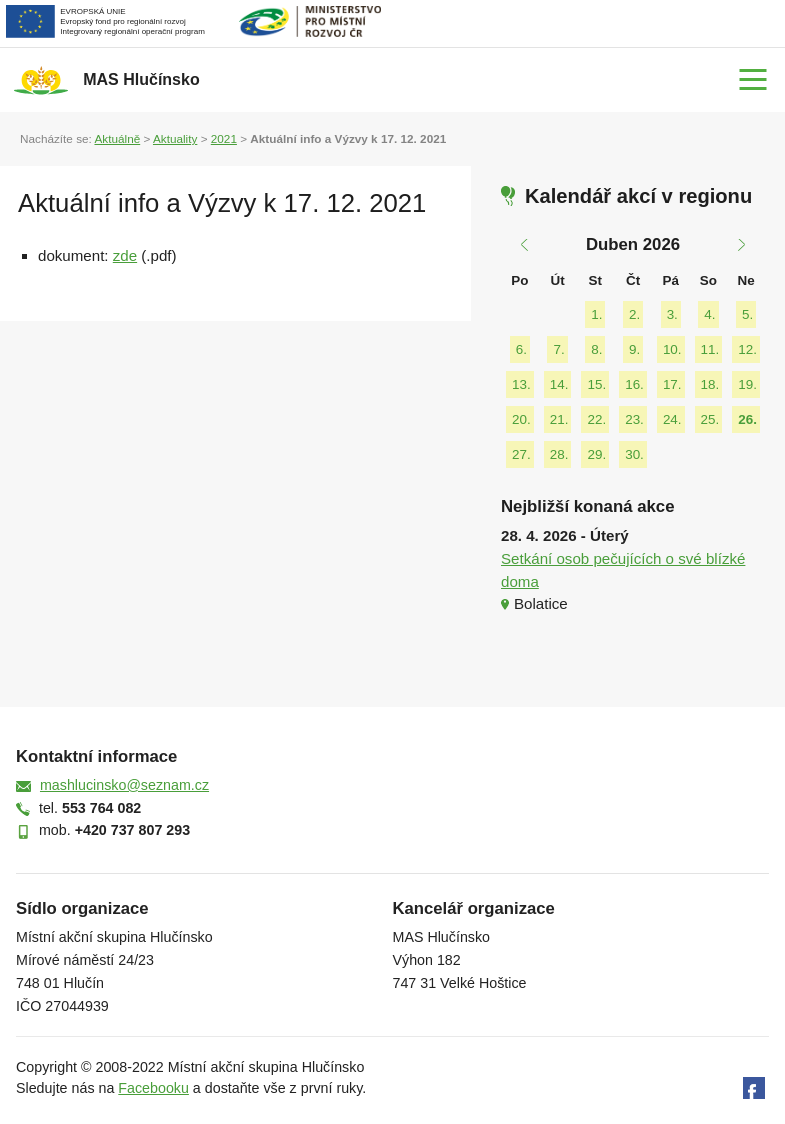  Describe the element at coordinates (672, 349) in the screenshot. I see `10.` at that location.